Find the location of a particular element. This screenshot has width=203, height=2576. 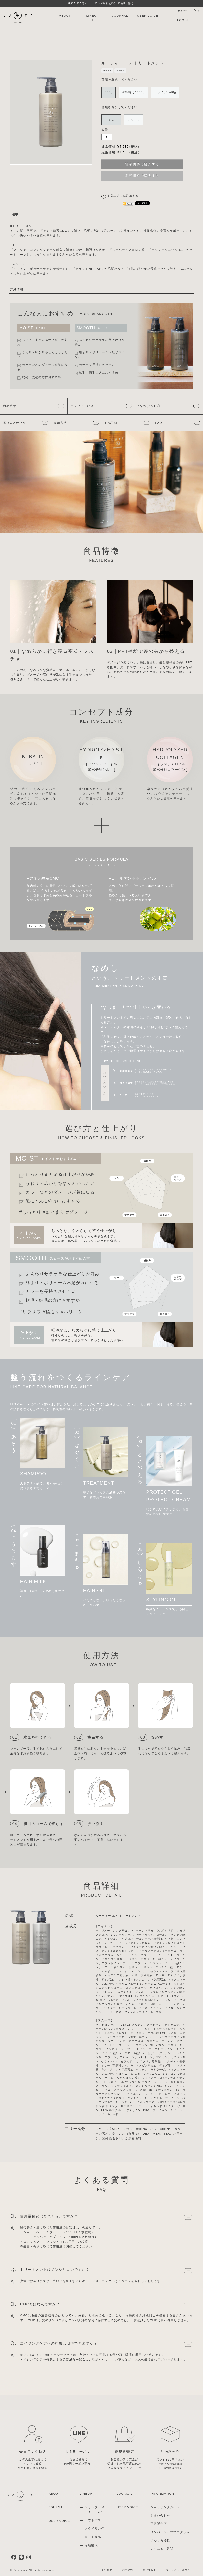

正規販売店 is located at coordinates (158, 2523).